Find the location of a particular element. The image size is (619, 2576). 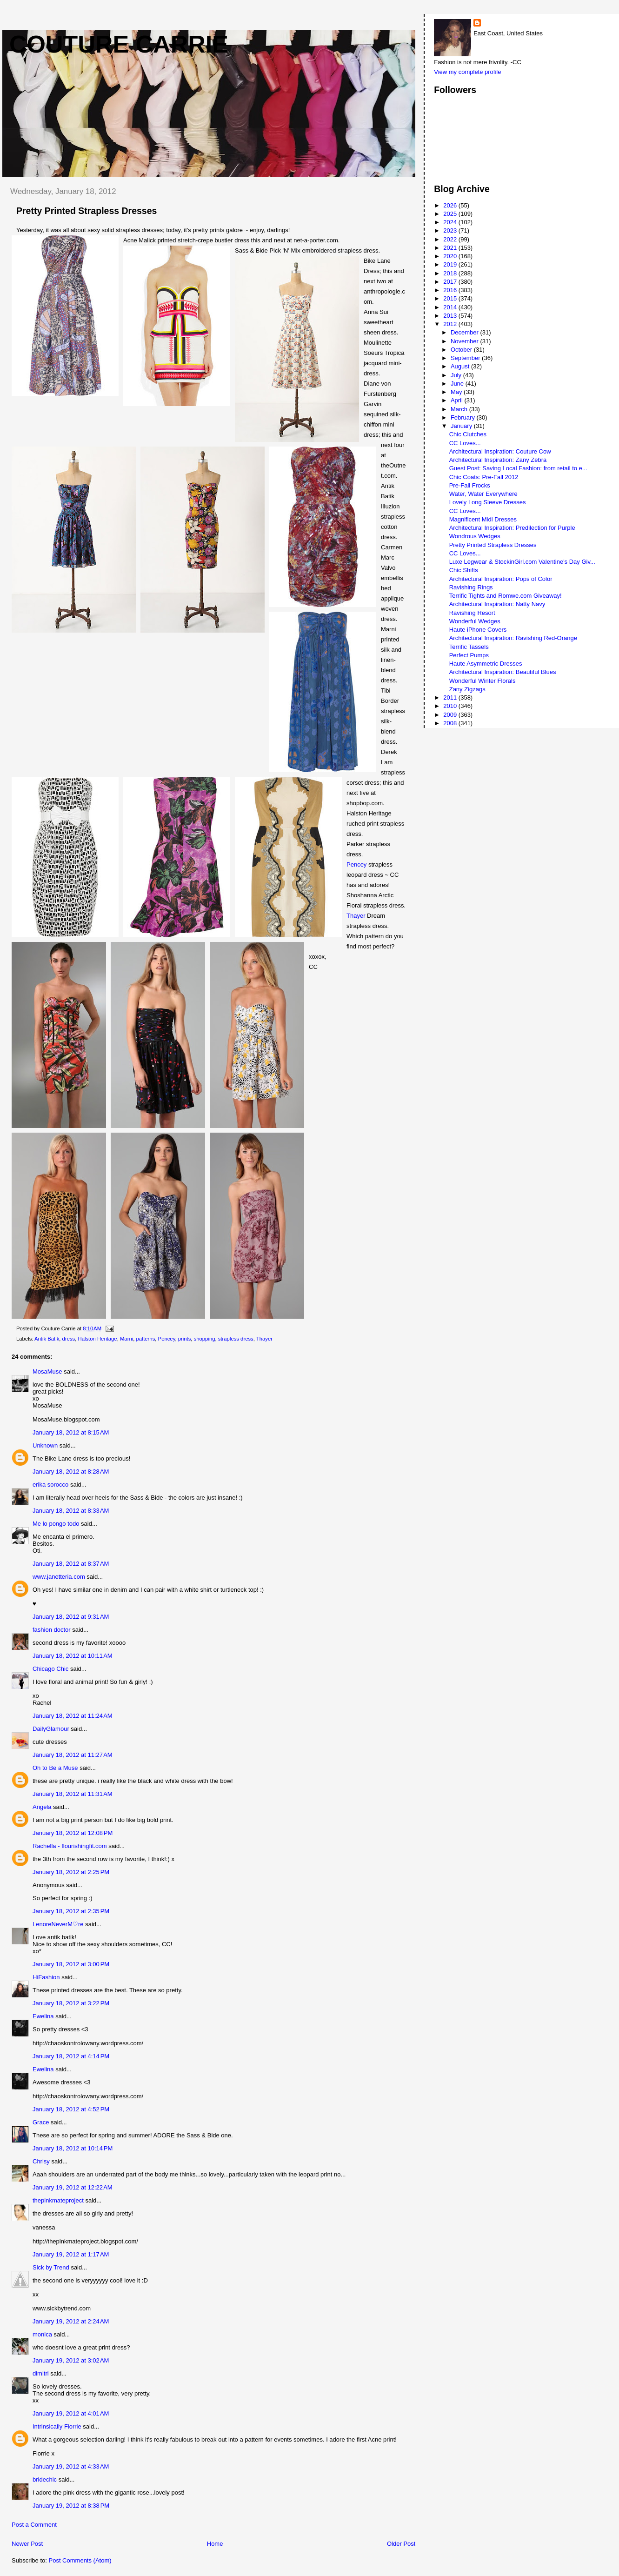

2014 is located at coordinates (451, 307).